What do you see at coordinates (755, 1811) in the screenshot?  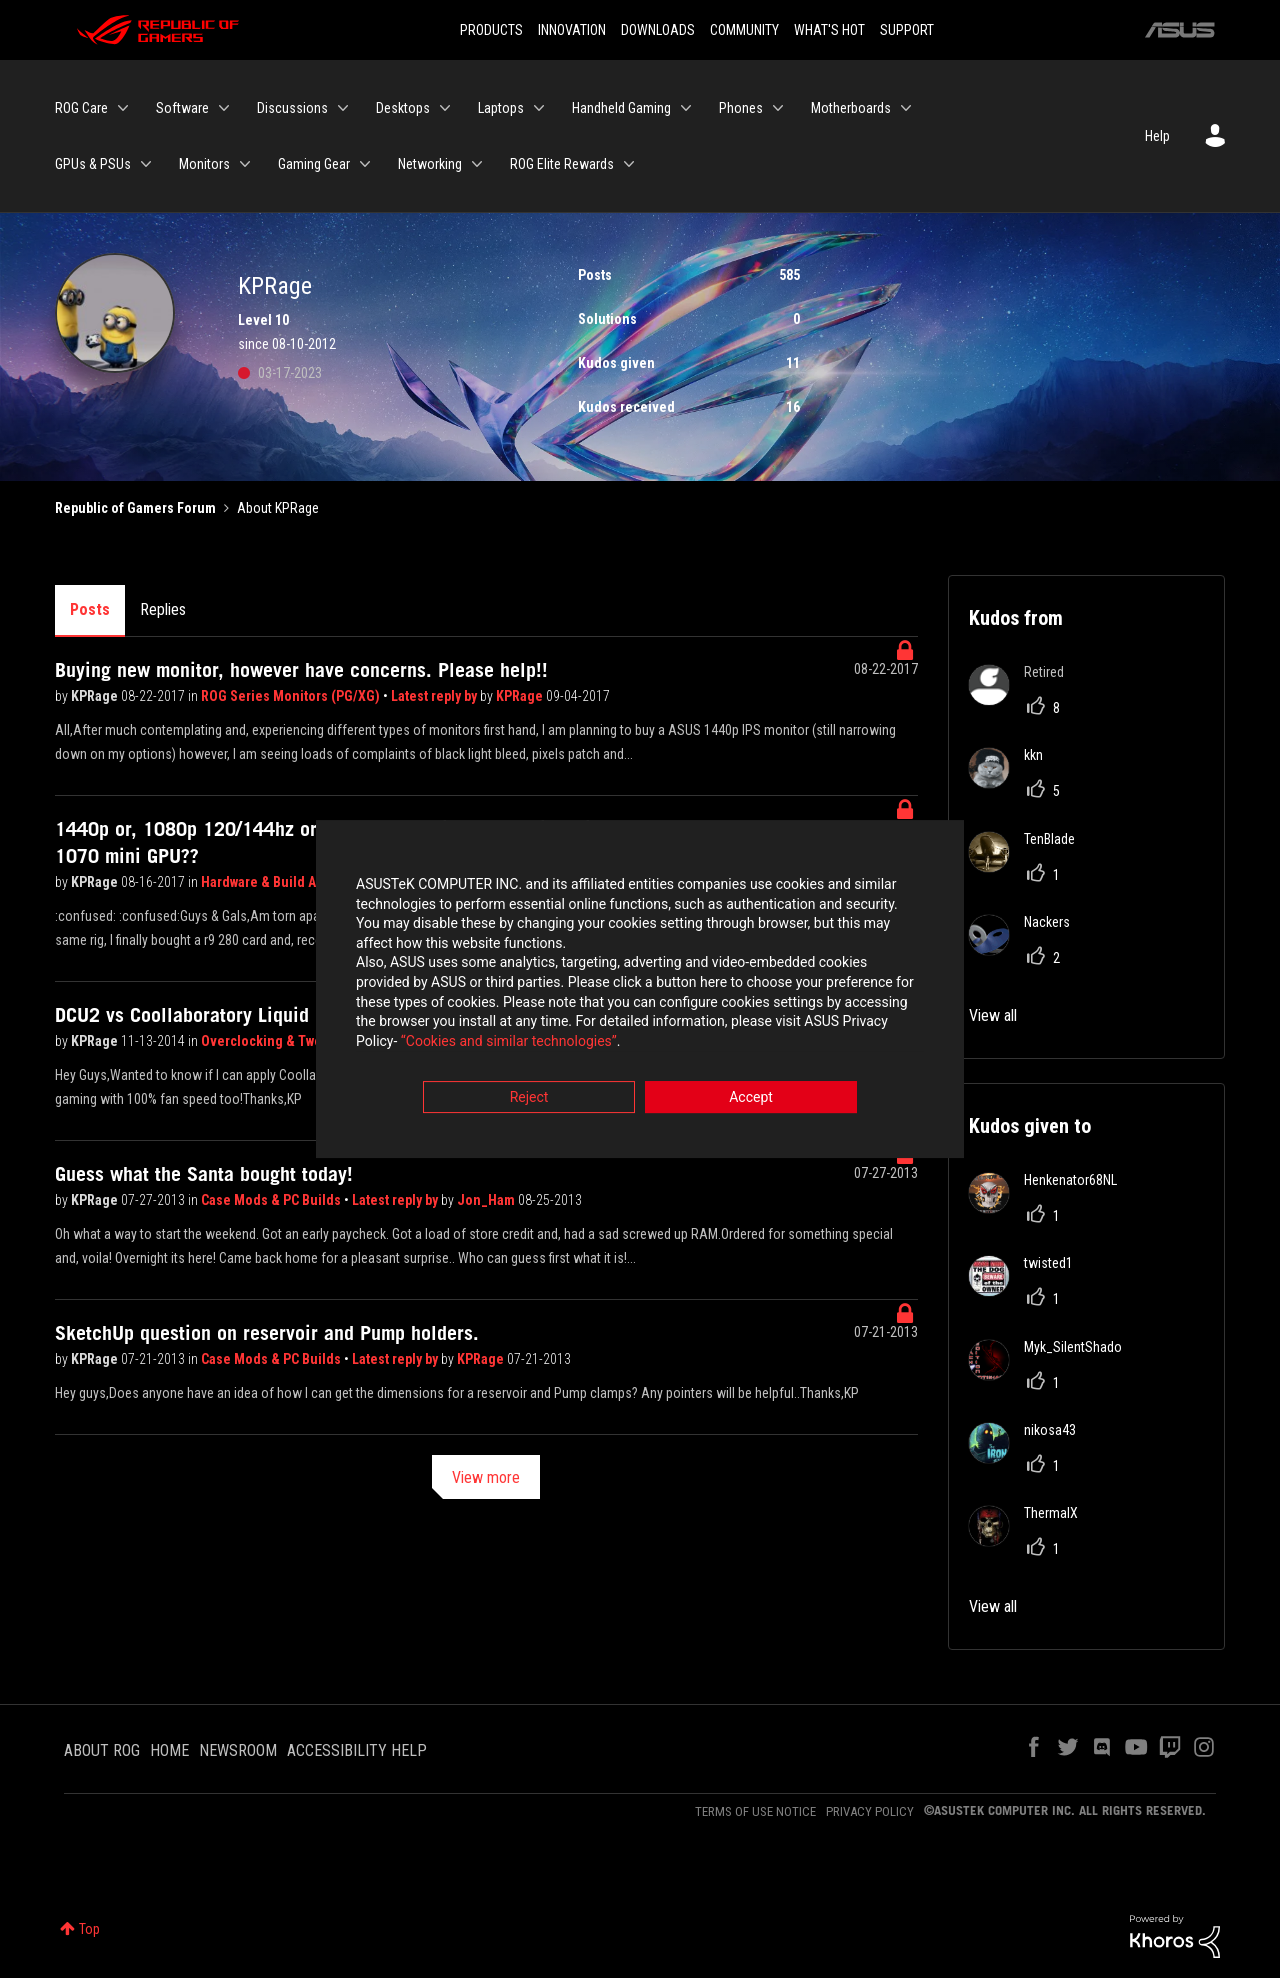 I see `TERMS OF USE NOTICE` at bounding box center [755, 1811].